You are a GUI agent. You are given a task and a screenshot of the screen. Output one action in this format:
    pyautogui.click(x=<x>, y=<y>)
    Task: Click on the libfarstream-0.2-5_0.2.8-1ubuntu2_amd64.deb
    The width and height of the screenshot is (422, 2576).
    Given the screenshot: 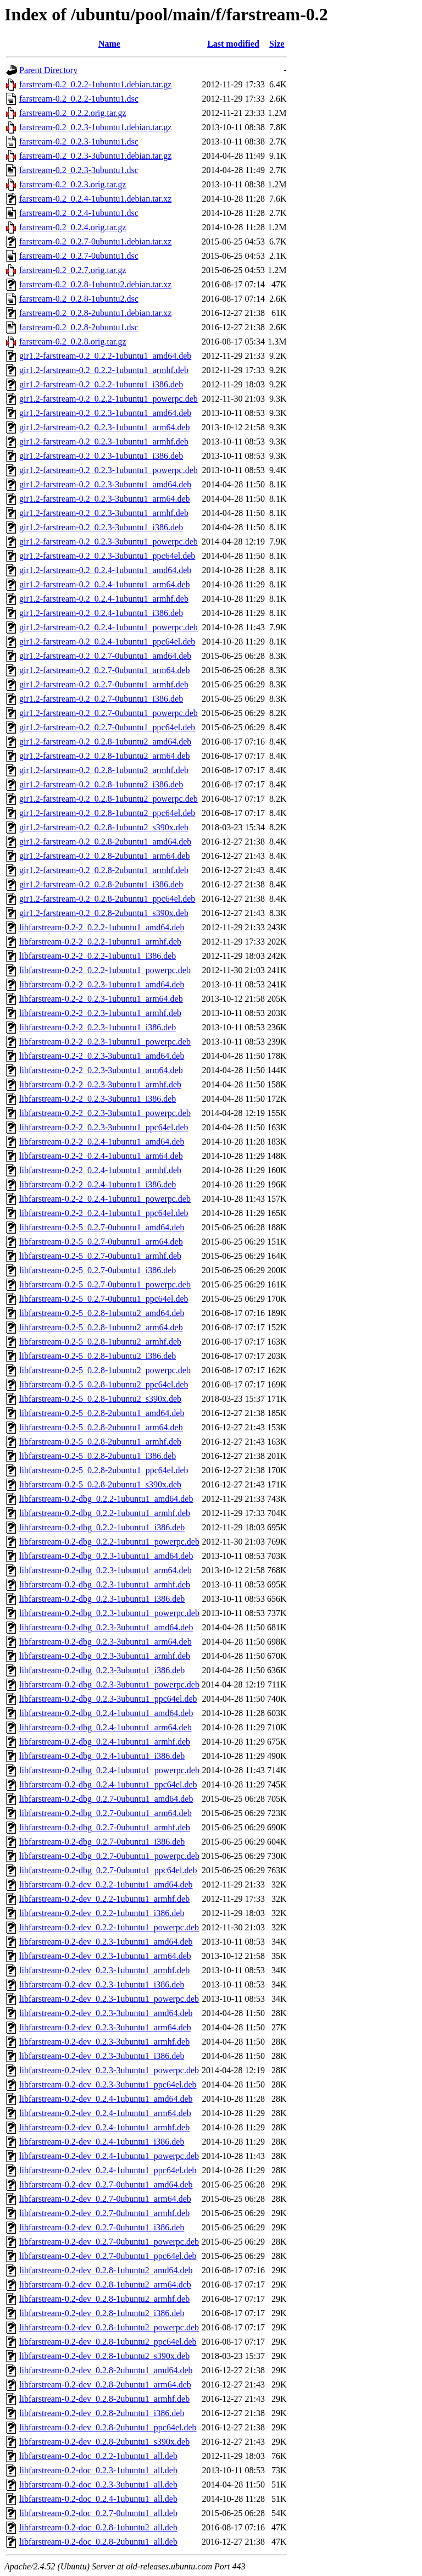 What is the action you would take?
    pyautogui.click(x=101, y=1313)
    